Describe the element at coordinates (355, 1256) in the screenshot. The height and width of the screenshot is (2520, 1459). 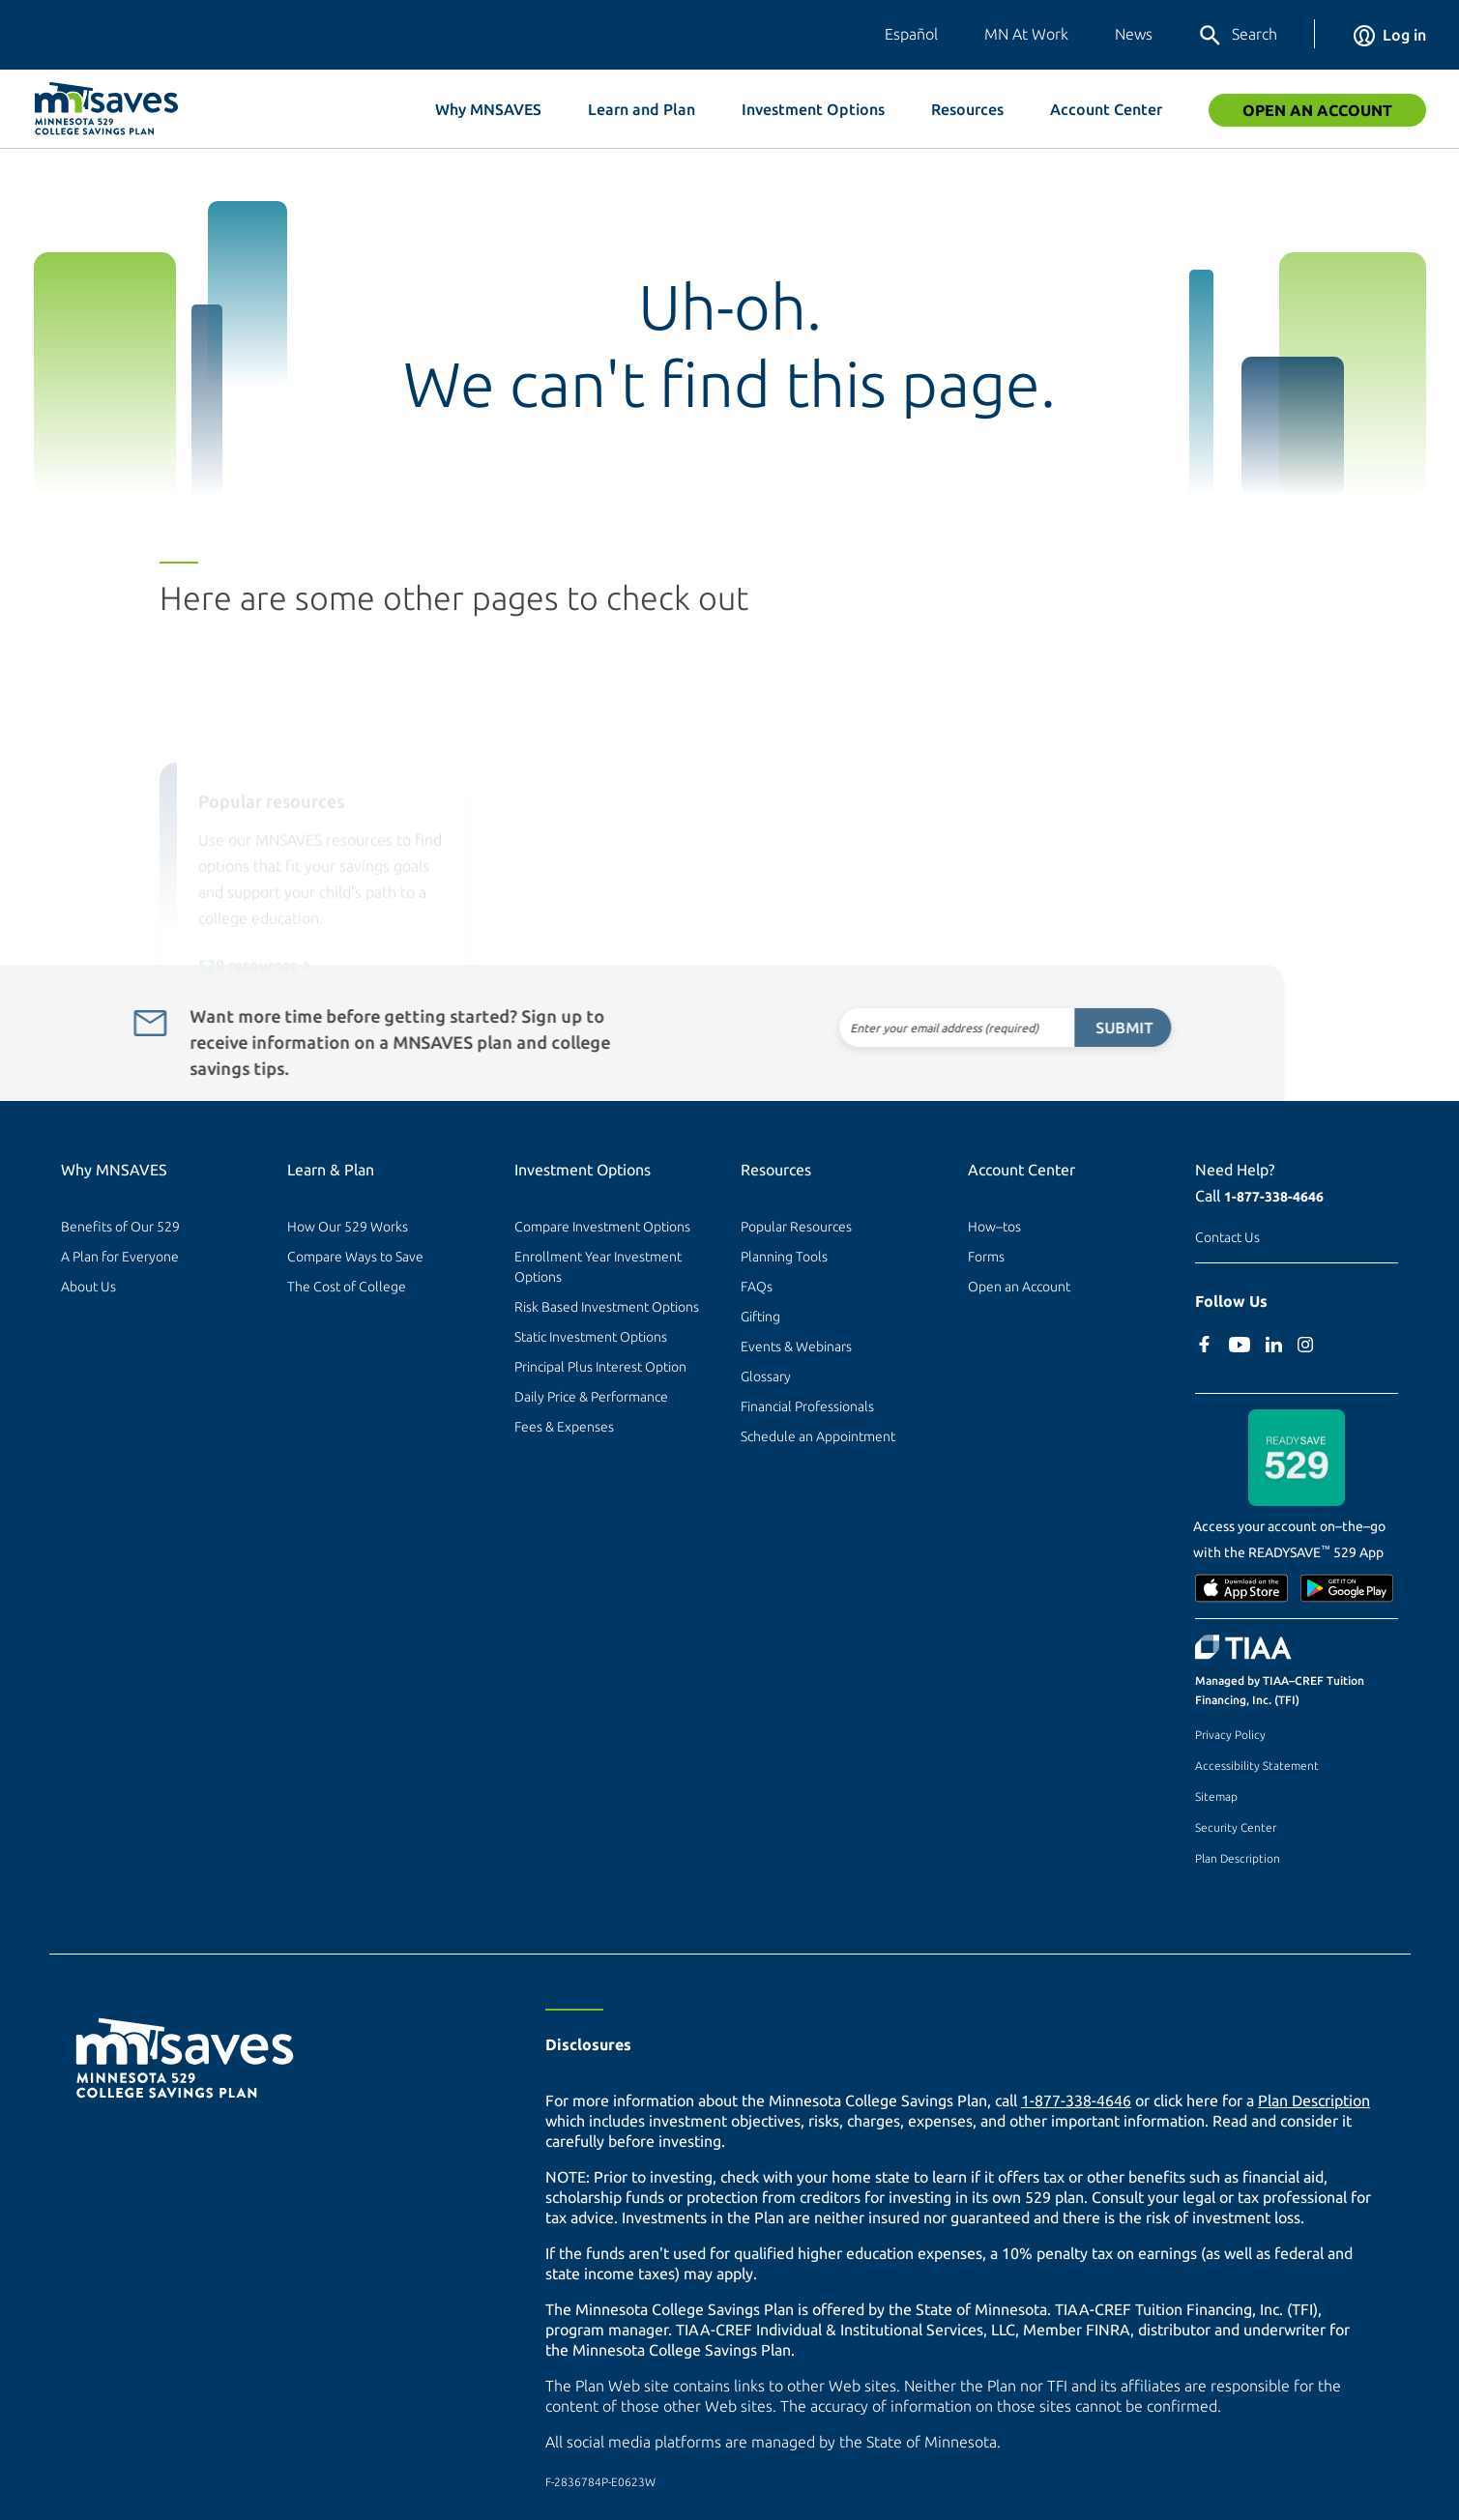
I see `Compare Ways to Save` at that location.